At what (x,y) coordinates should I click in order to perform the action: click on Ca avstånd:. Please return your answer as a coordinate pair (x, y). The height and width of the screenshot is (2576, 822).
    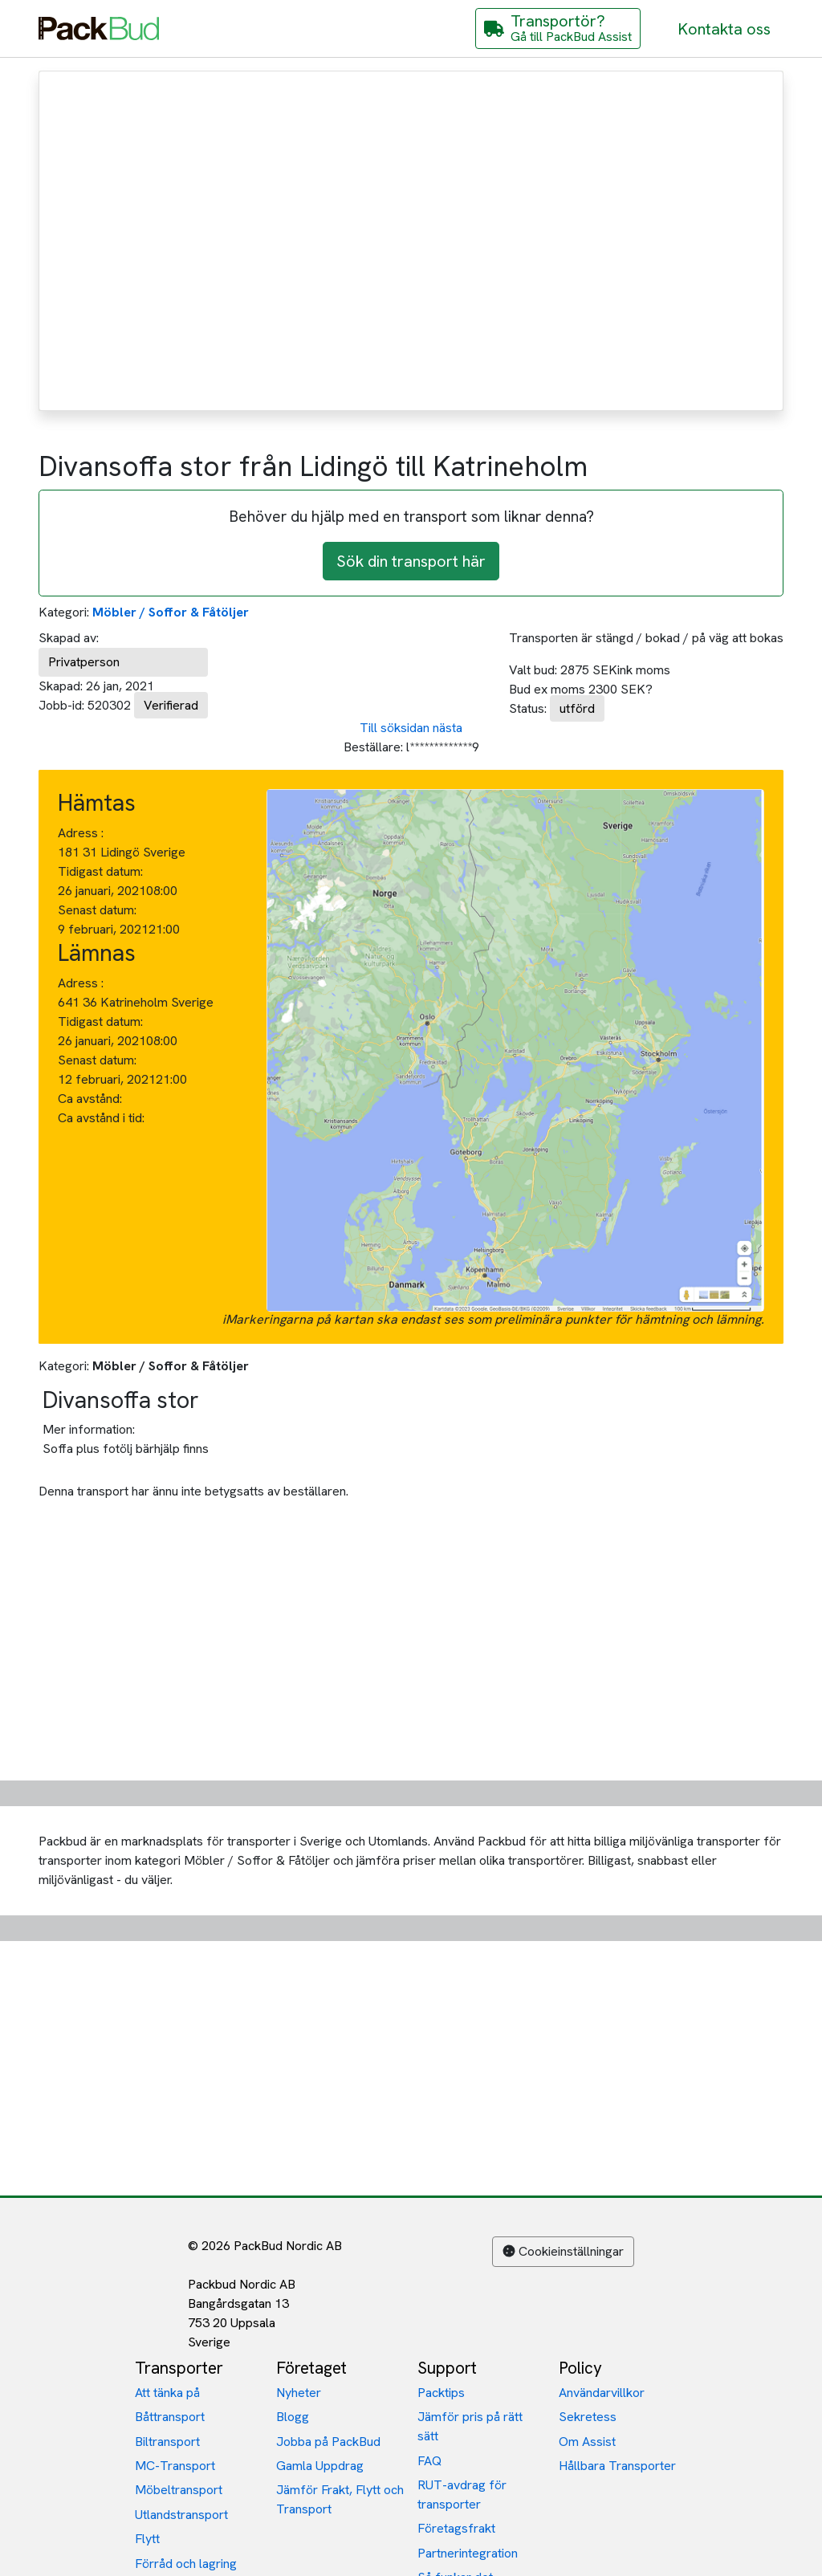
    Looking at the image, I should click on (91, 1098).